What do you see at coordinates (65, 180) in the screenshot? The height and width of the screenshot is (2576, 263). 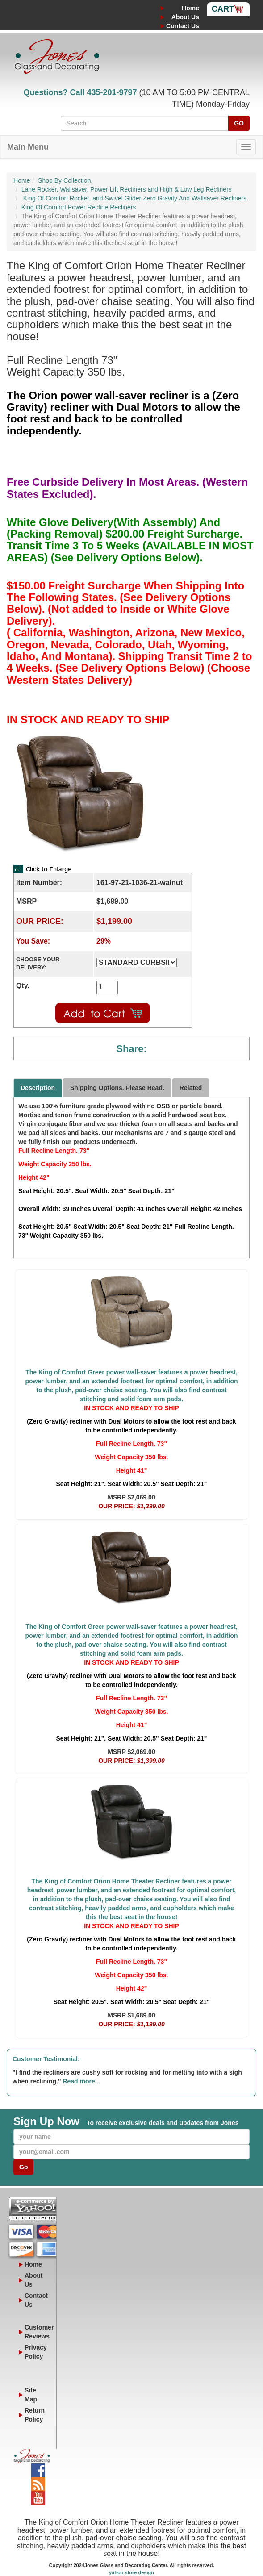 I see `Shop By Collection.` at bounding box center [65, 180].